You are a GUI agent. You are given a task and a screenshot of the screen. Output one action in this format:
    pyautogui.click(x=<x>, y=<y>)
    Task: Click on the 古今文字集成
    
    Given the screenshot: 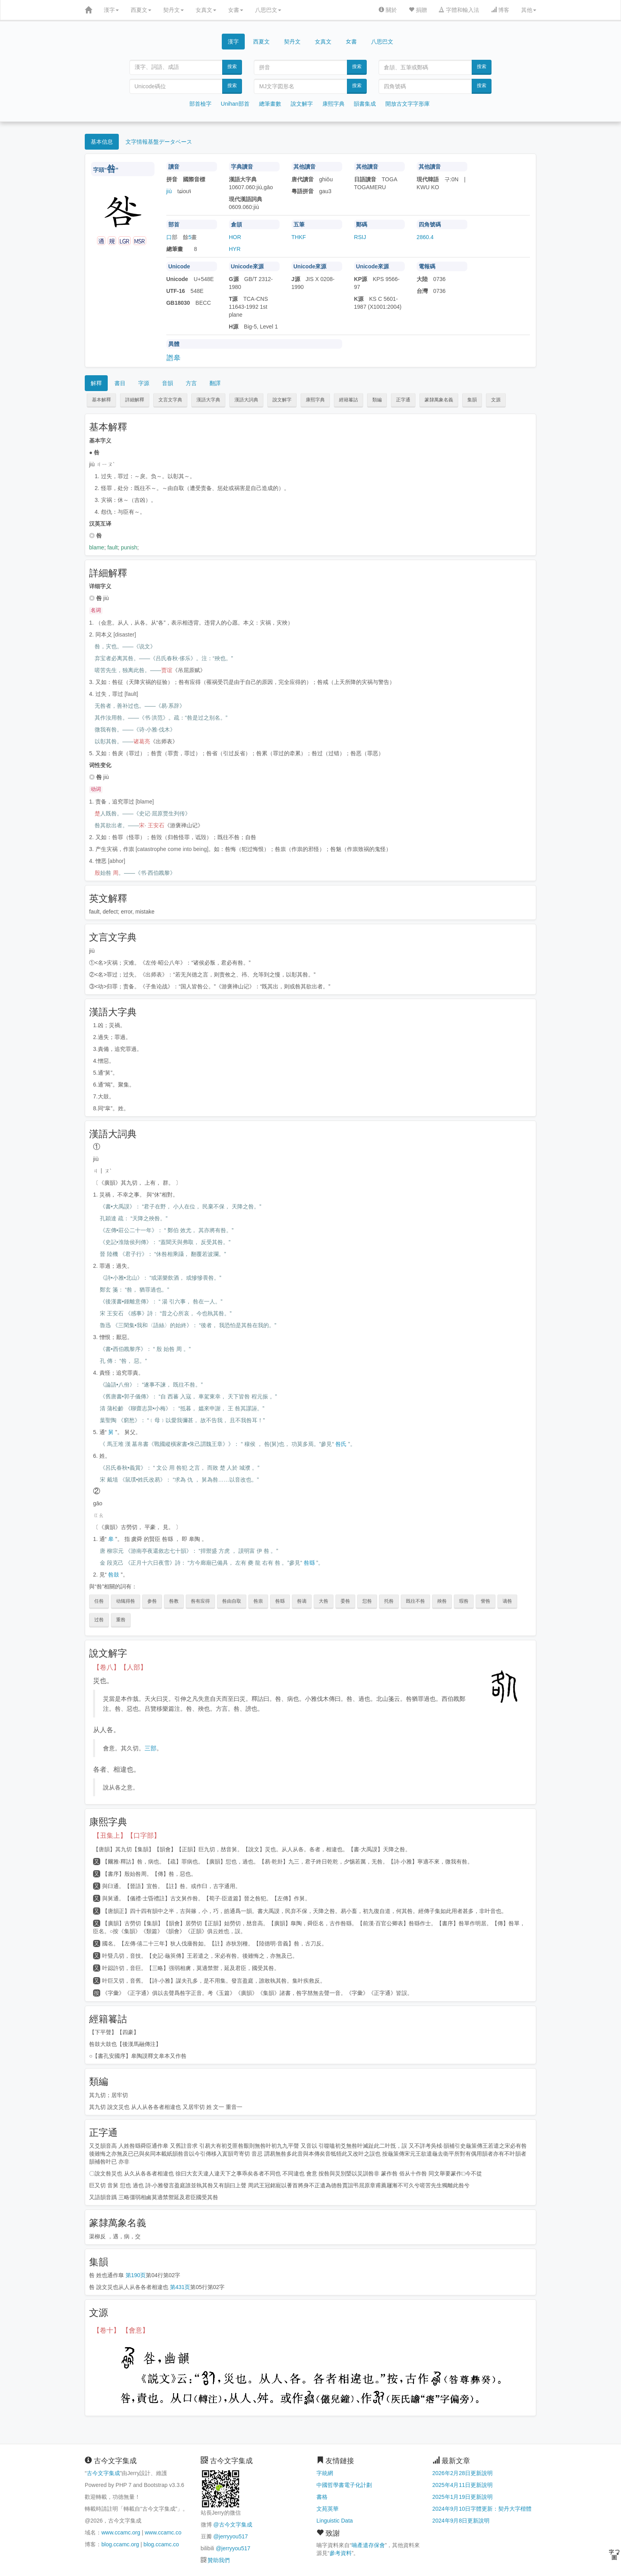 What is the action you would take?
    pyautogui.click(x=103, y=2473)
    